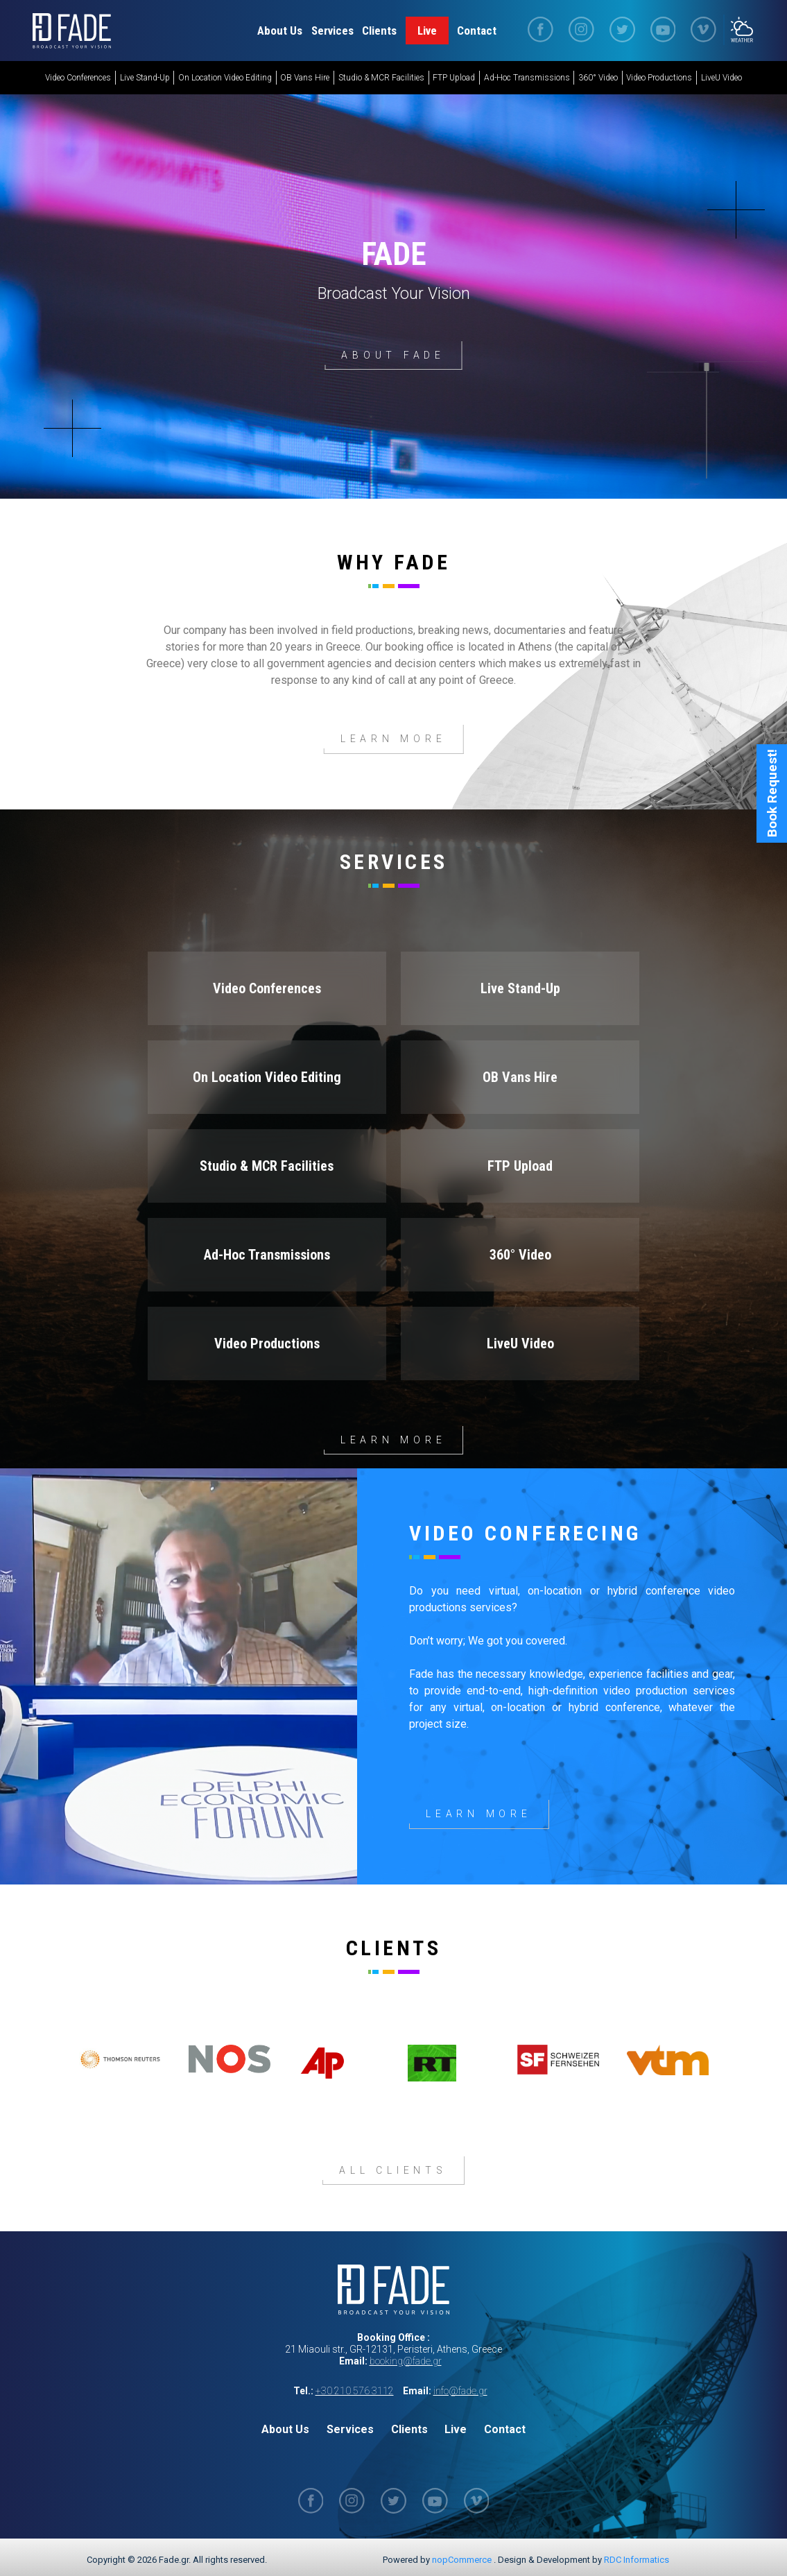 The width and height of the screenshot is (787, 2576). Describe the element at coordinates (78, 78) in the screenshot. I see `Video Conferences` at that location.